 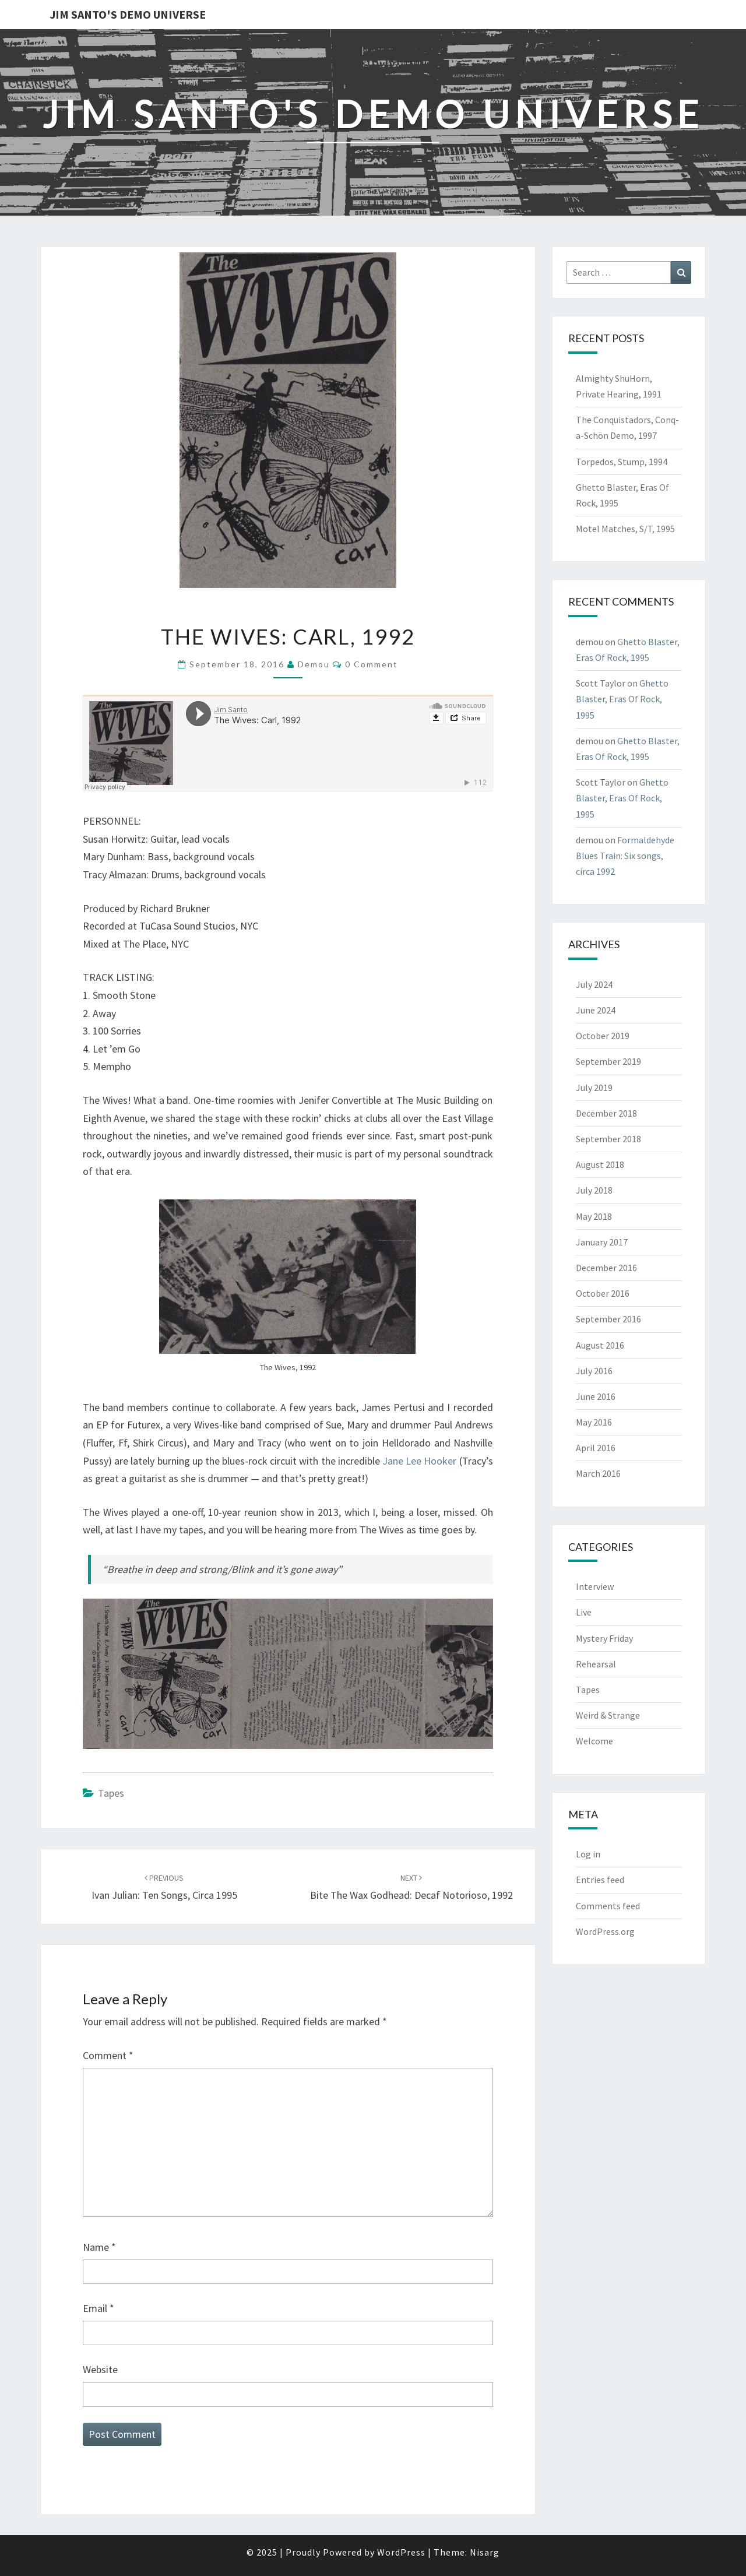 What do you see at coordinates (625, 855) in the screenshot?
I see `Formaldehyde Blues Train: Six songs, circa 1992` at bounding box center [625, 855].